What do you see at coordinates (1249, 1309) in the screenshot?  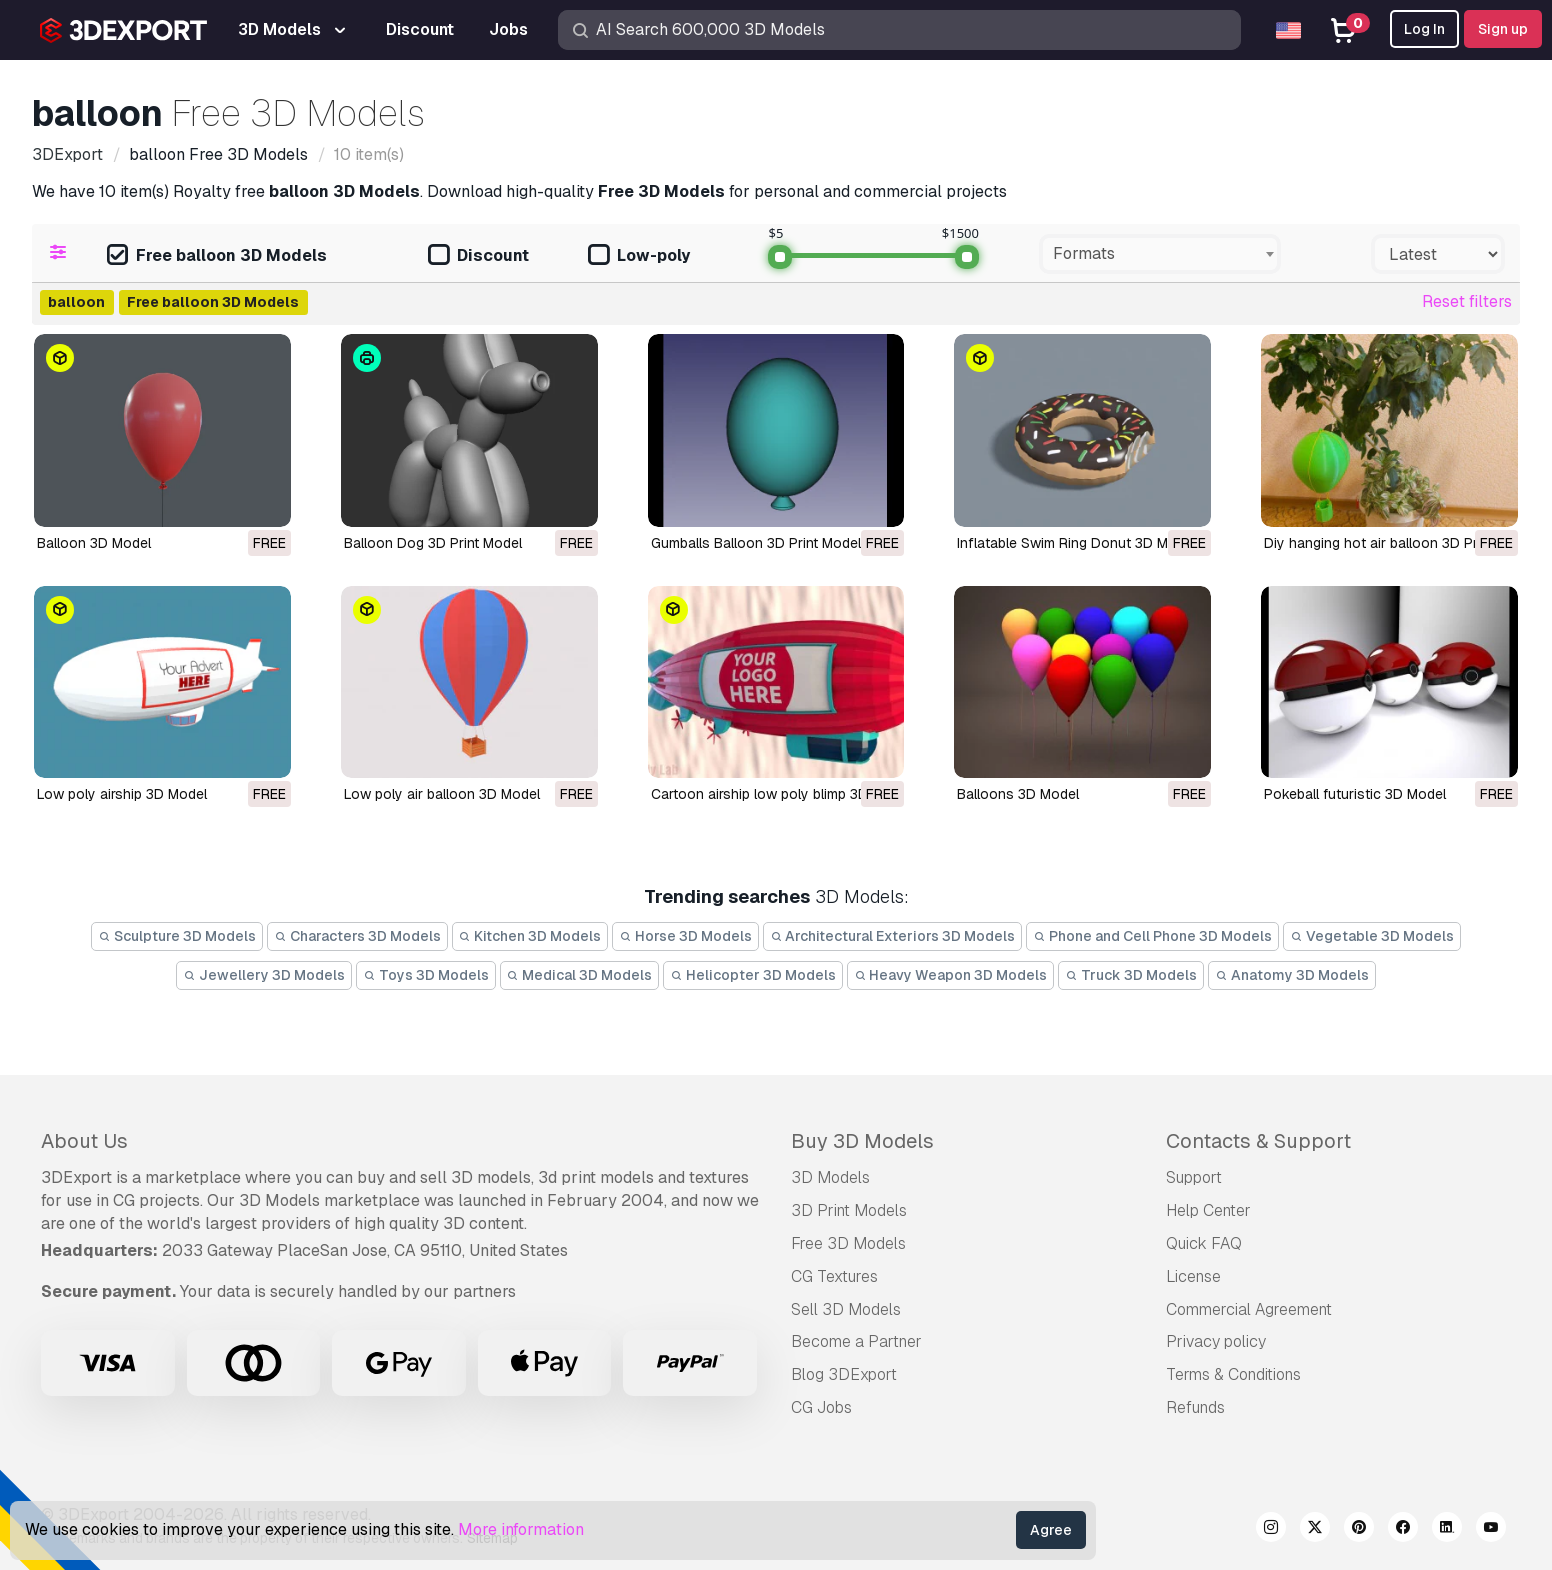 I see `Commercial Agreement` at bounding box center [1249, 1309].